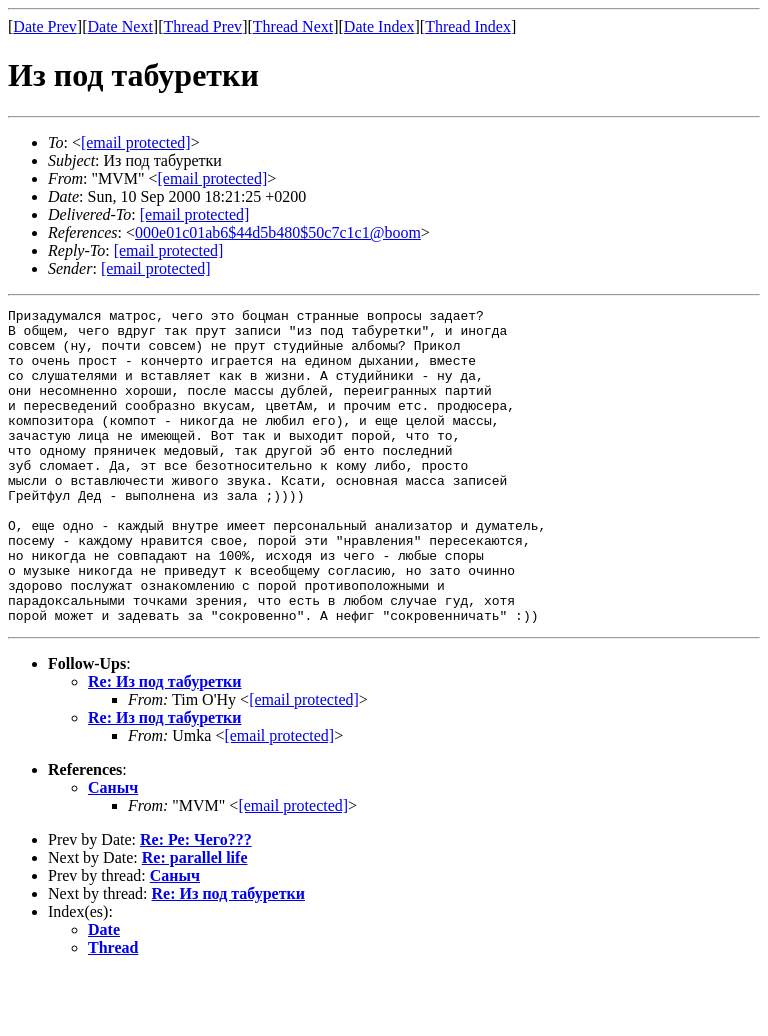 The image size is (768, 1036). Describe the element at coordinates (164, 744) in the screenshot. I see `Re: Из под табуретки` at that location.